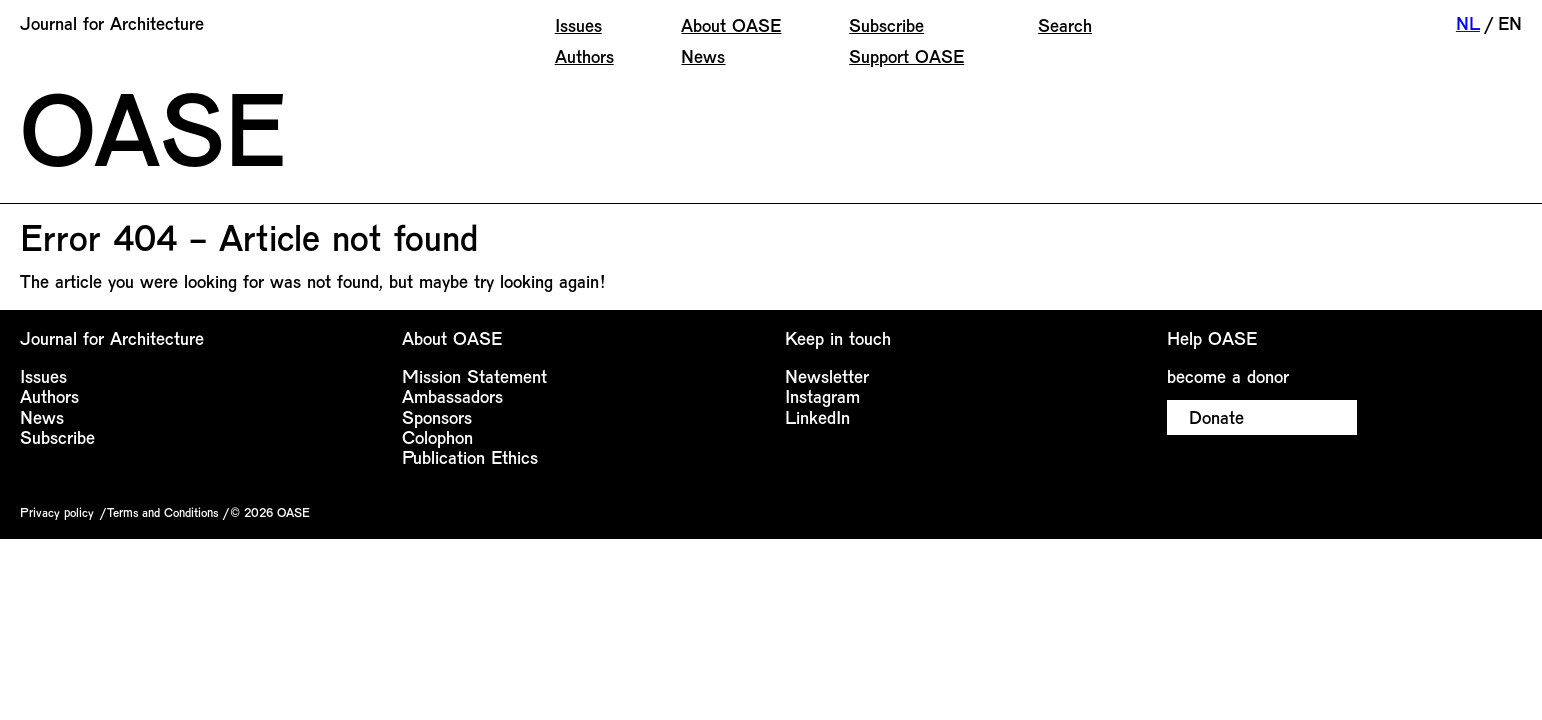  Describe the element at coordinates (822, 396) in the screenshot. I see `Instagram` at that location.